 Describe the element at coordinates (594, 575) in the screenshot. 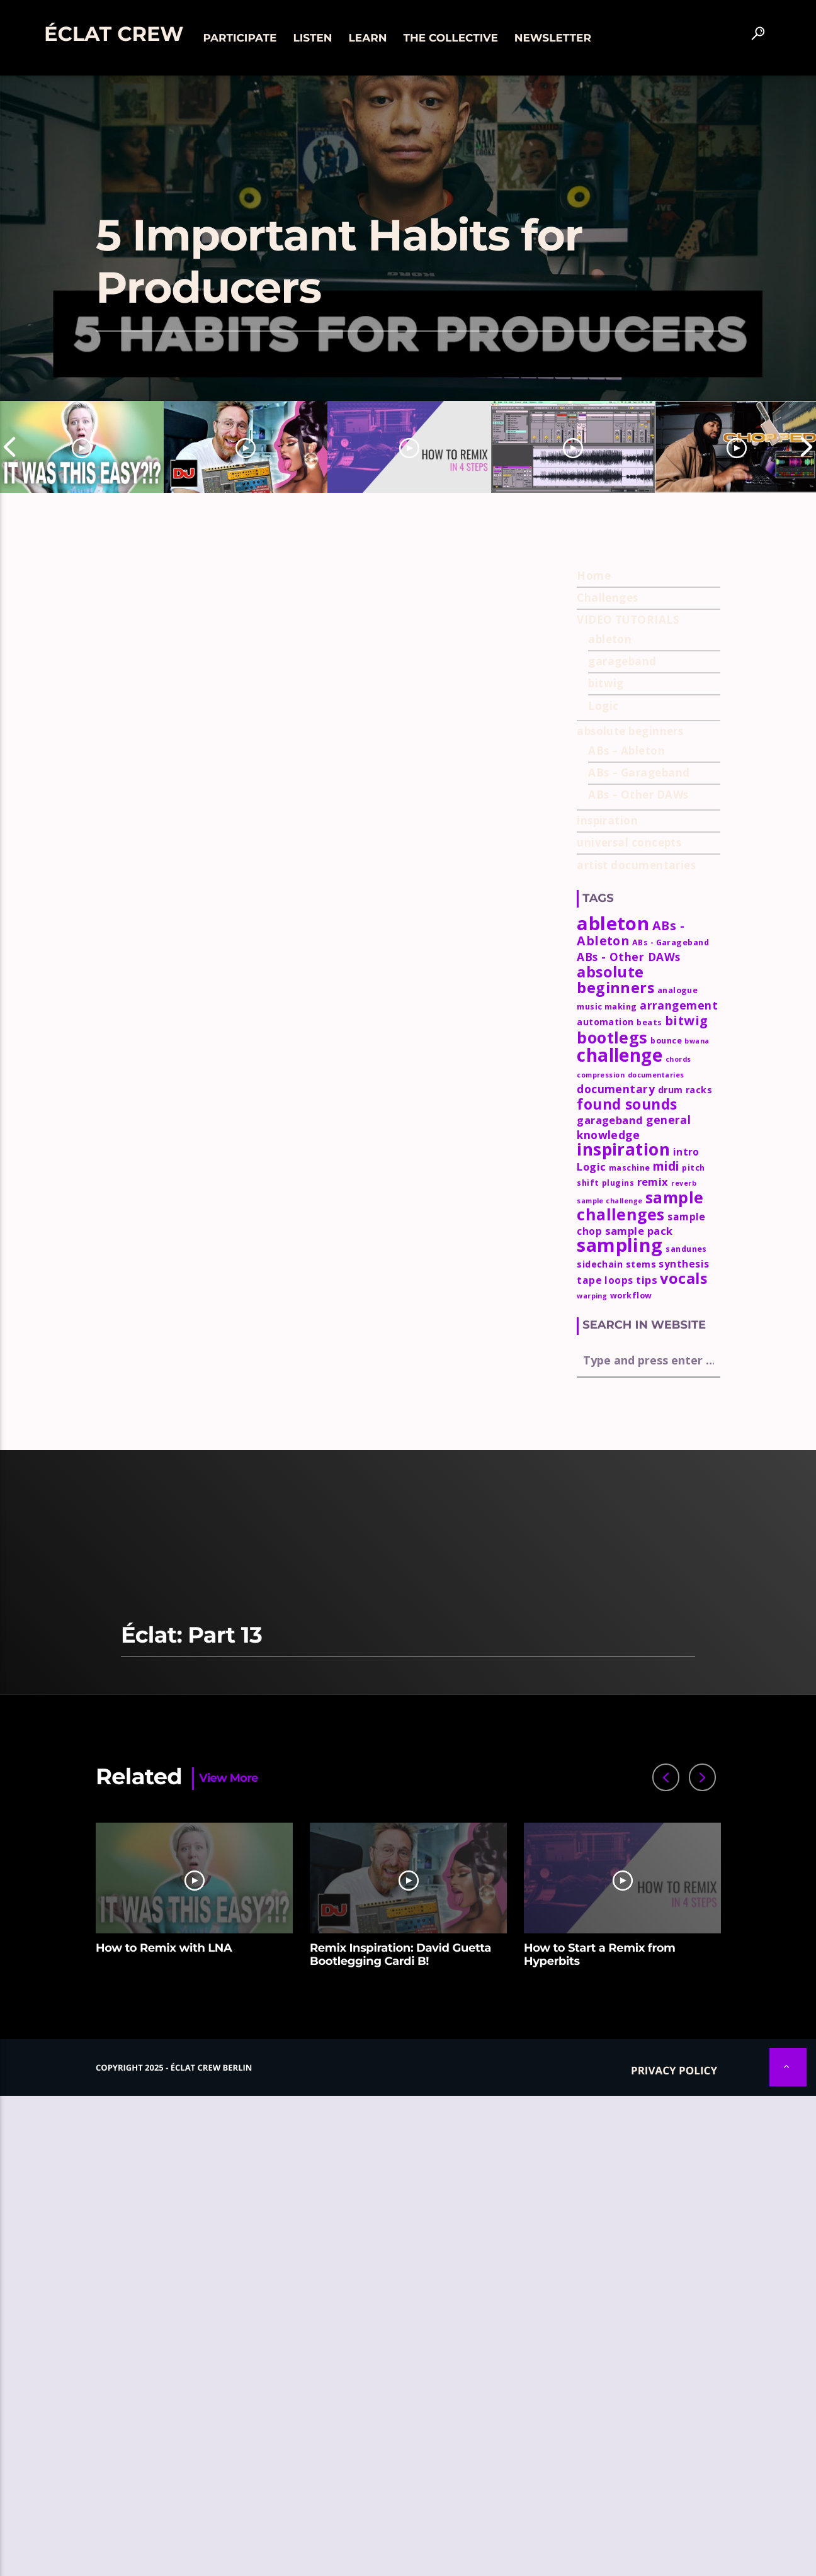

I see `Home` at that location.